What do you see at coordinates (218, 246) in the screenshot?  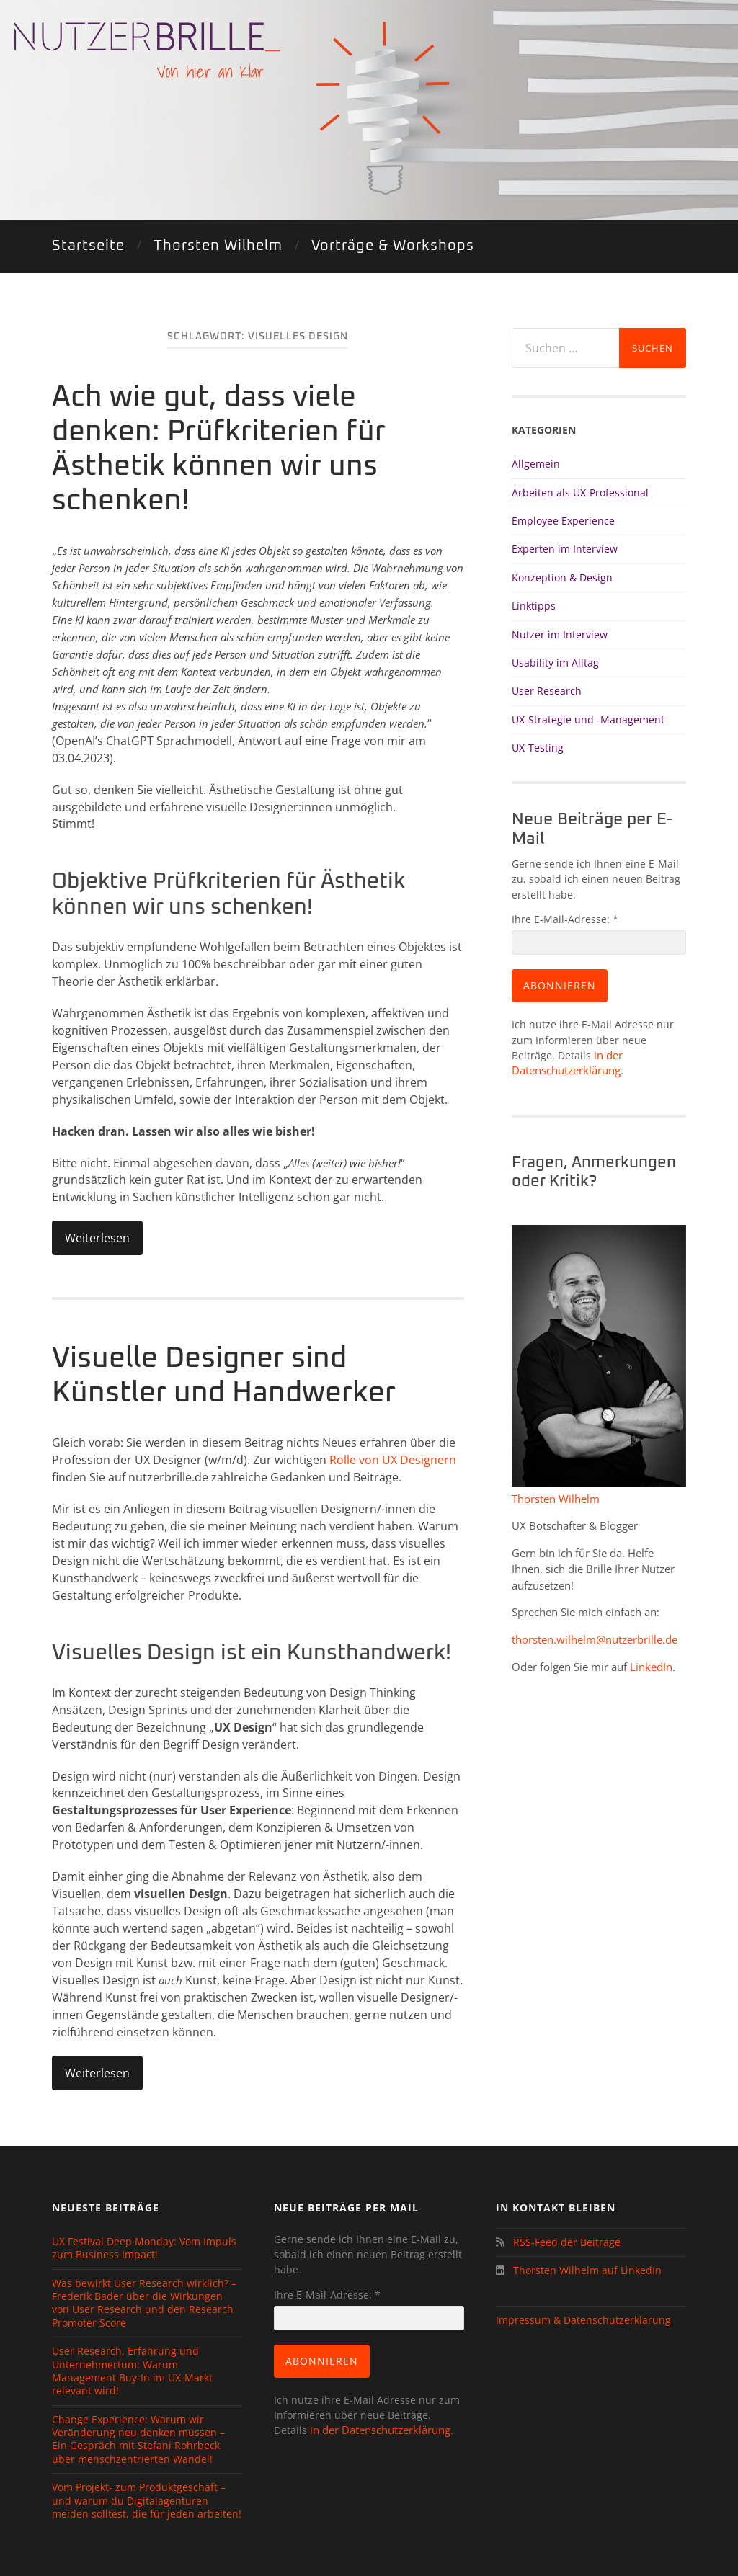 I see `Thorsten Wilhelm` at bounding box center [218, 246].